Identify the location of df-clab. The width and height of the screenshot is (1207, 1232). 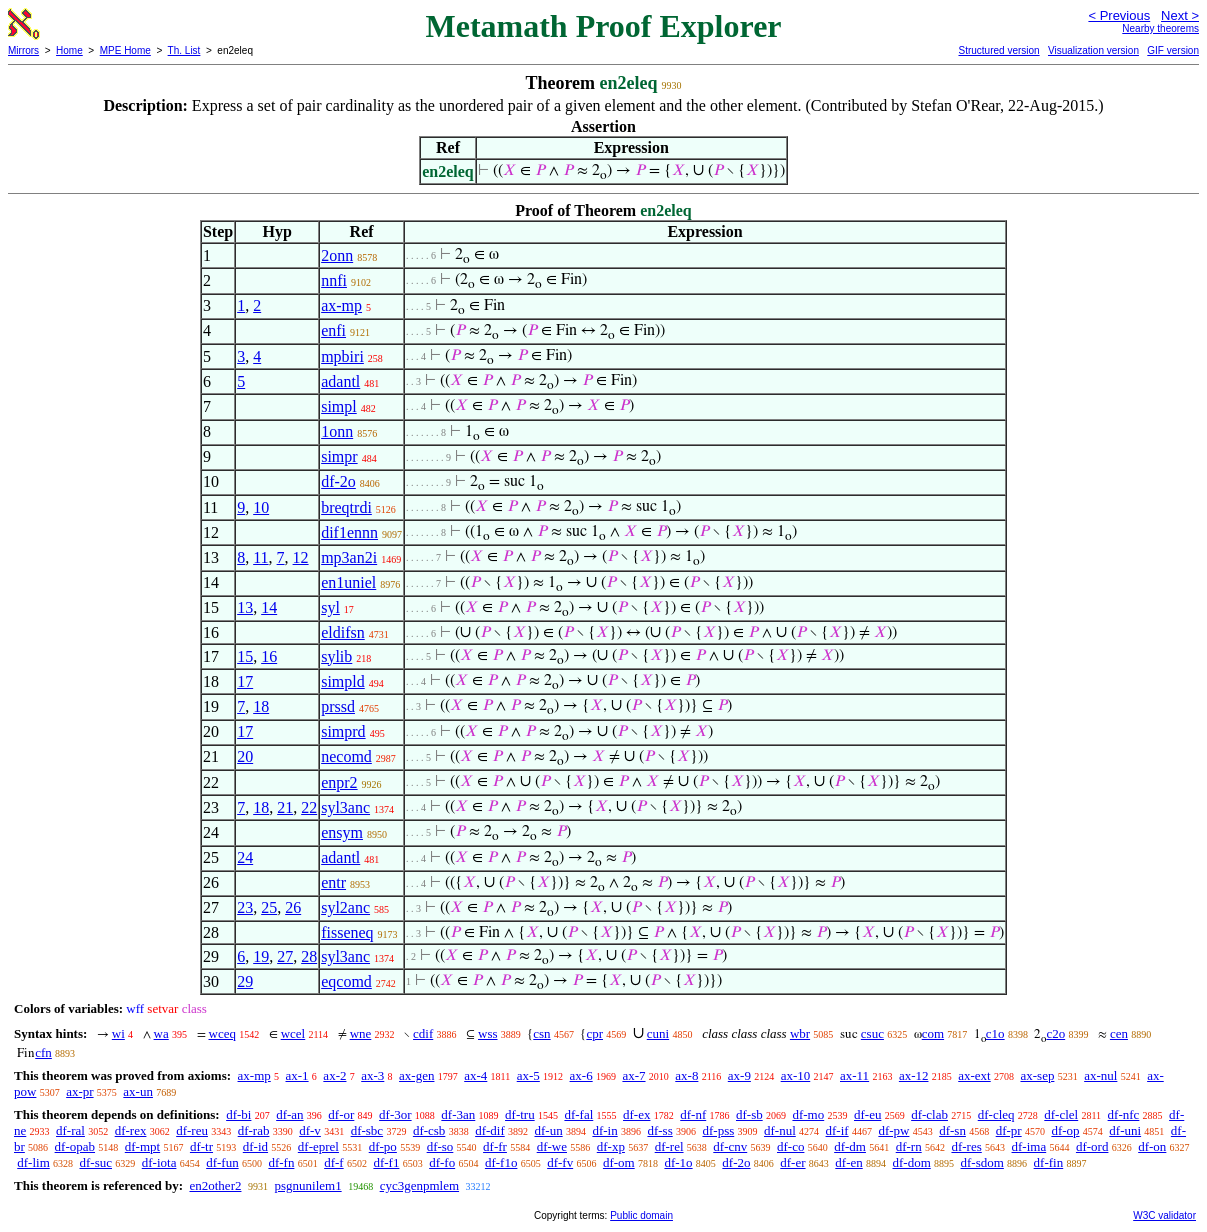
(929, 1114).